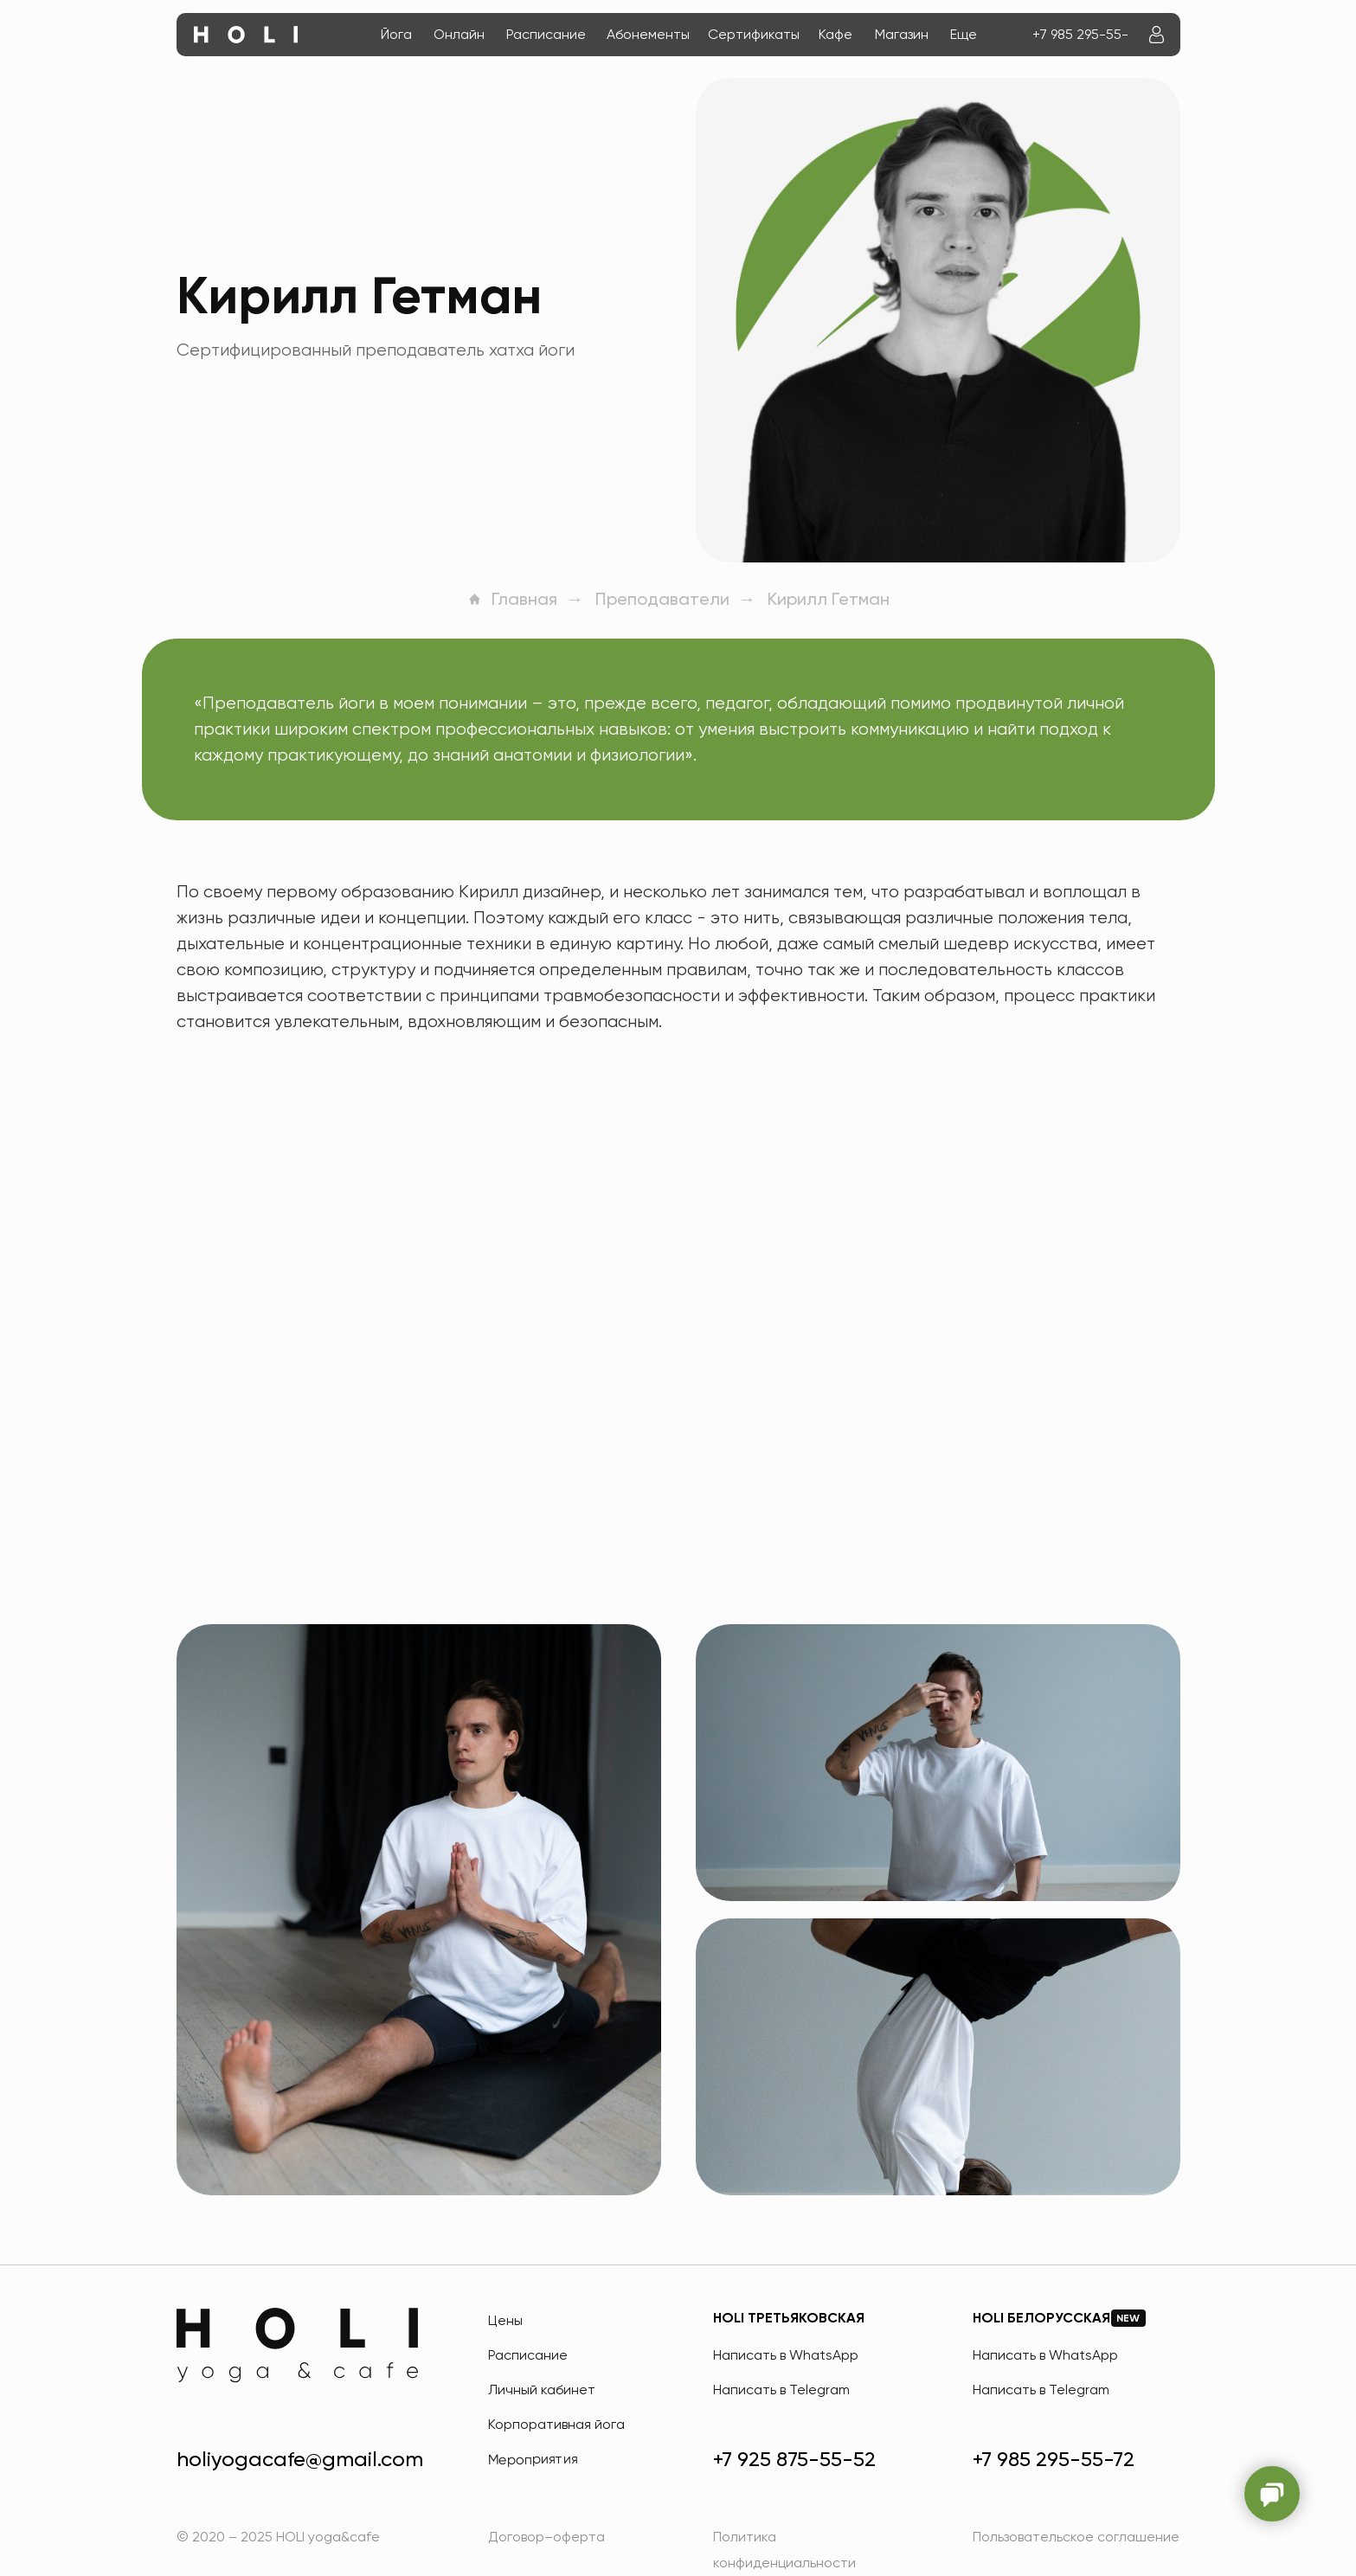 The width and height of the screenshot is (1356, 2576). What do you see at coordinates (459, 34) in the screenshot?
I see `Онлайн` at bounding box center [459, 34].